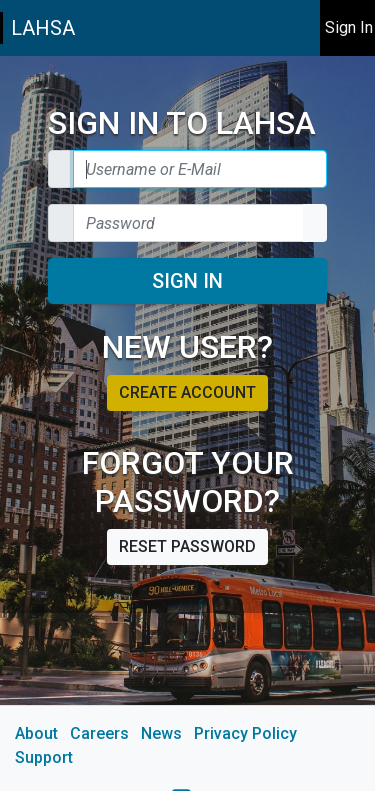 This screenshot has width=375, height=791. Describe the element at coordinates (44, 757) in the screenshot. I see `Support` at that location.